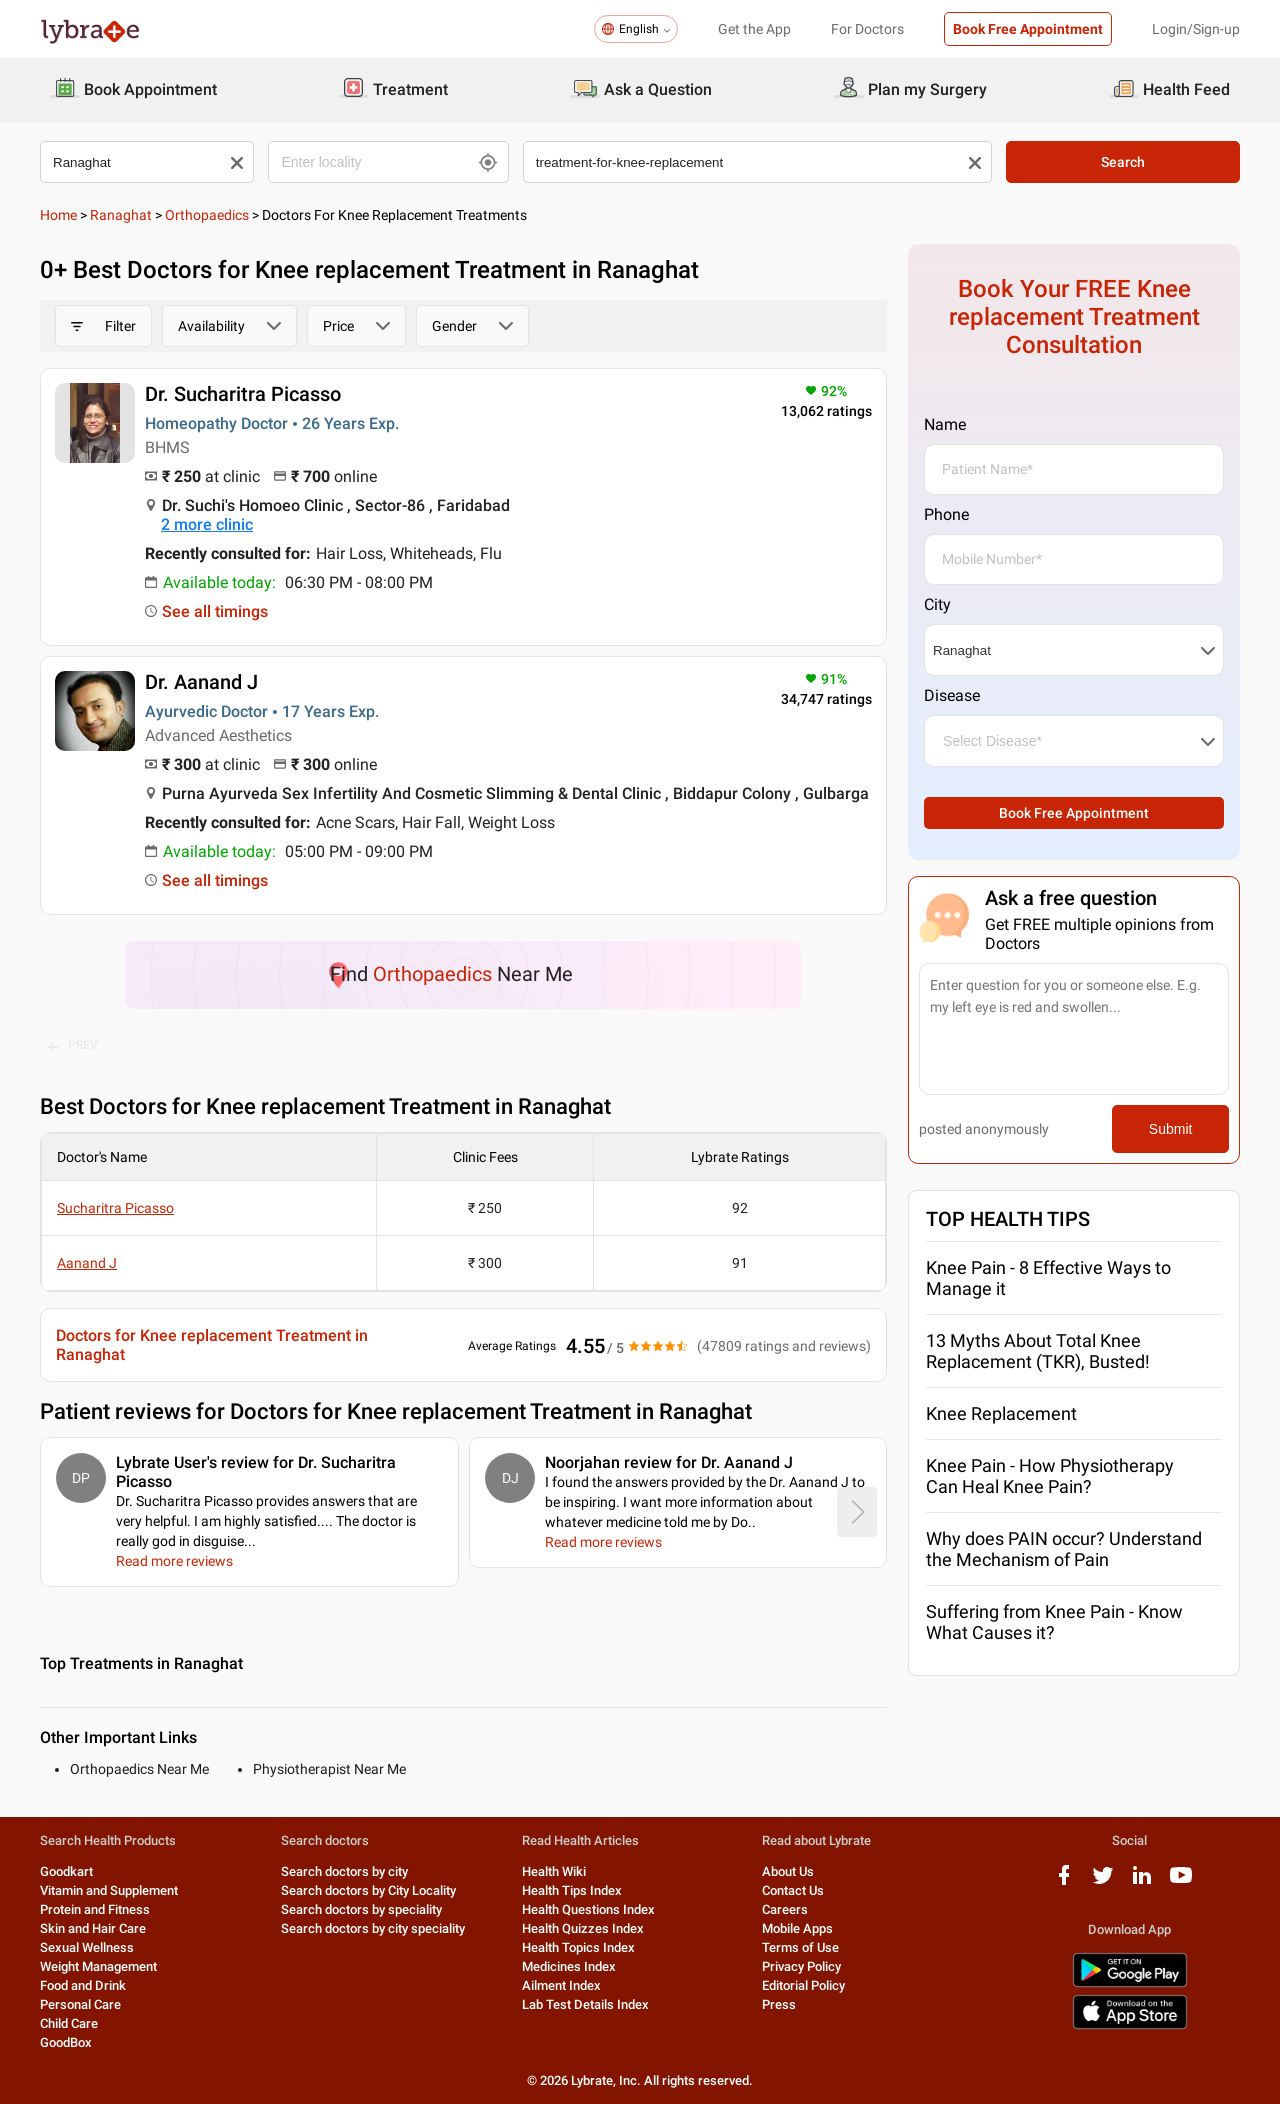 This screenshot has width=1280, height=2104. Describe the element at coordinates (80, 2004) in the screenshot. I see `Personal Care` at that location.